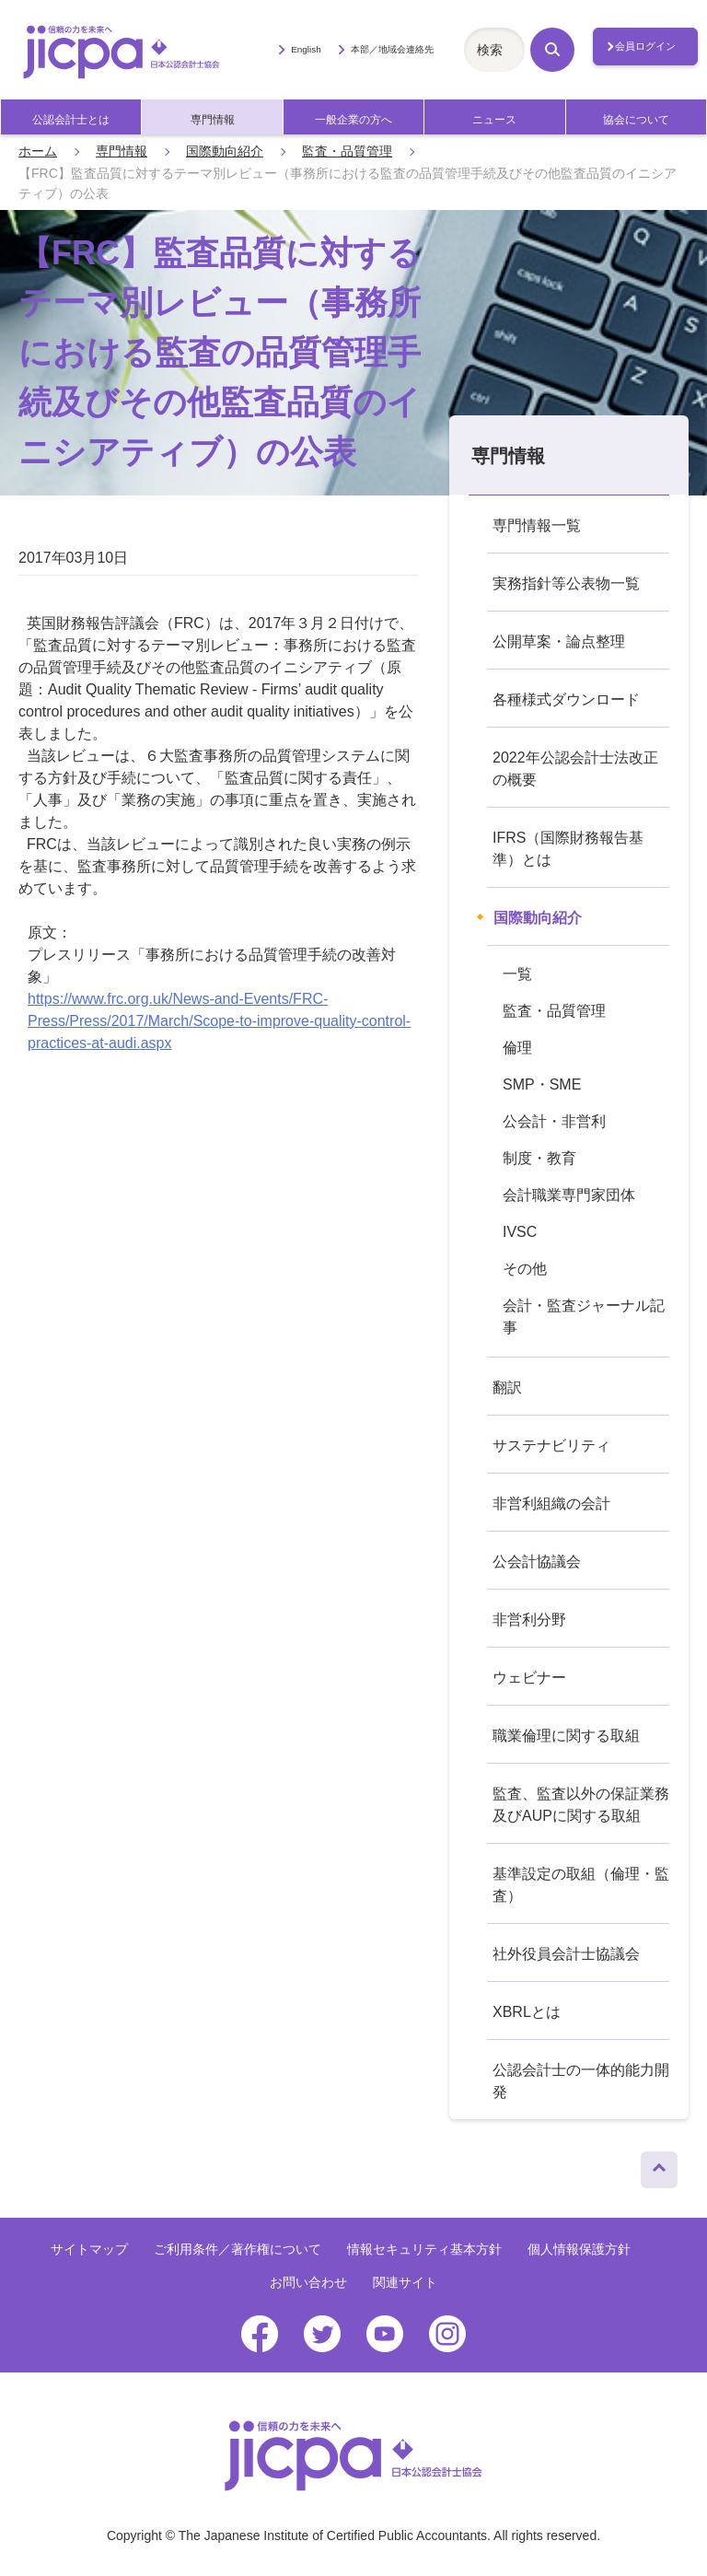 The image size is (707, 2576). What do you see at coordinates (353, 119) in the screenshot?
I see `一般企業の方へ` at bounding box center [353, 119].